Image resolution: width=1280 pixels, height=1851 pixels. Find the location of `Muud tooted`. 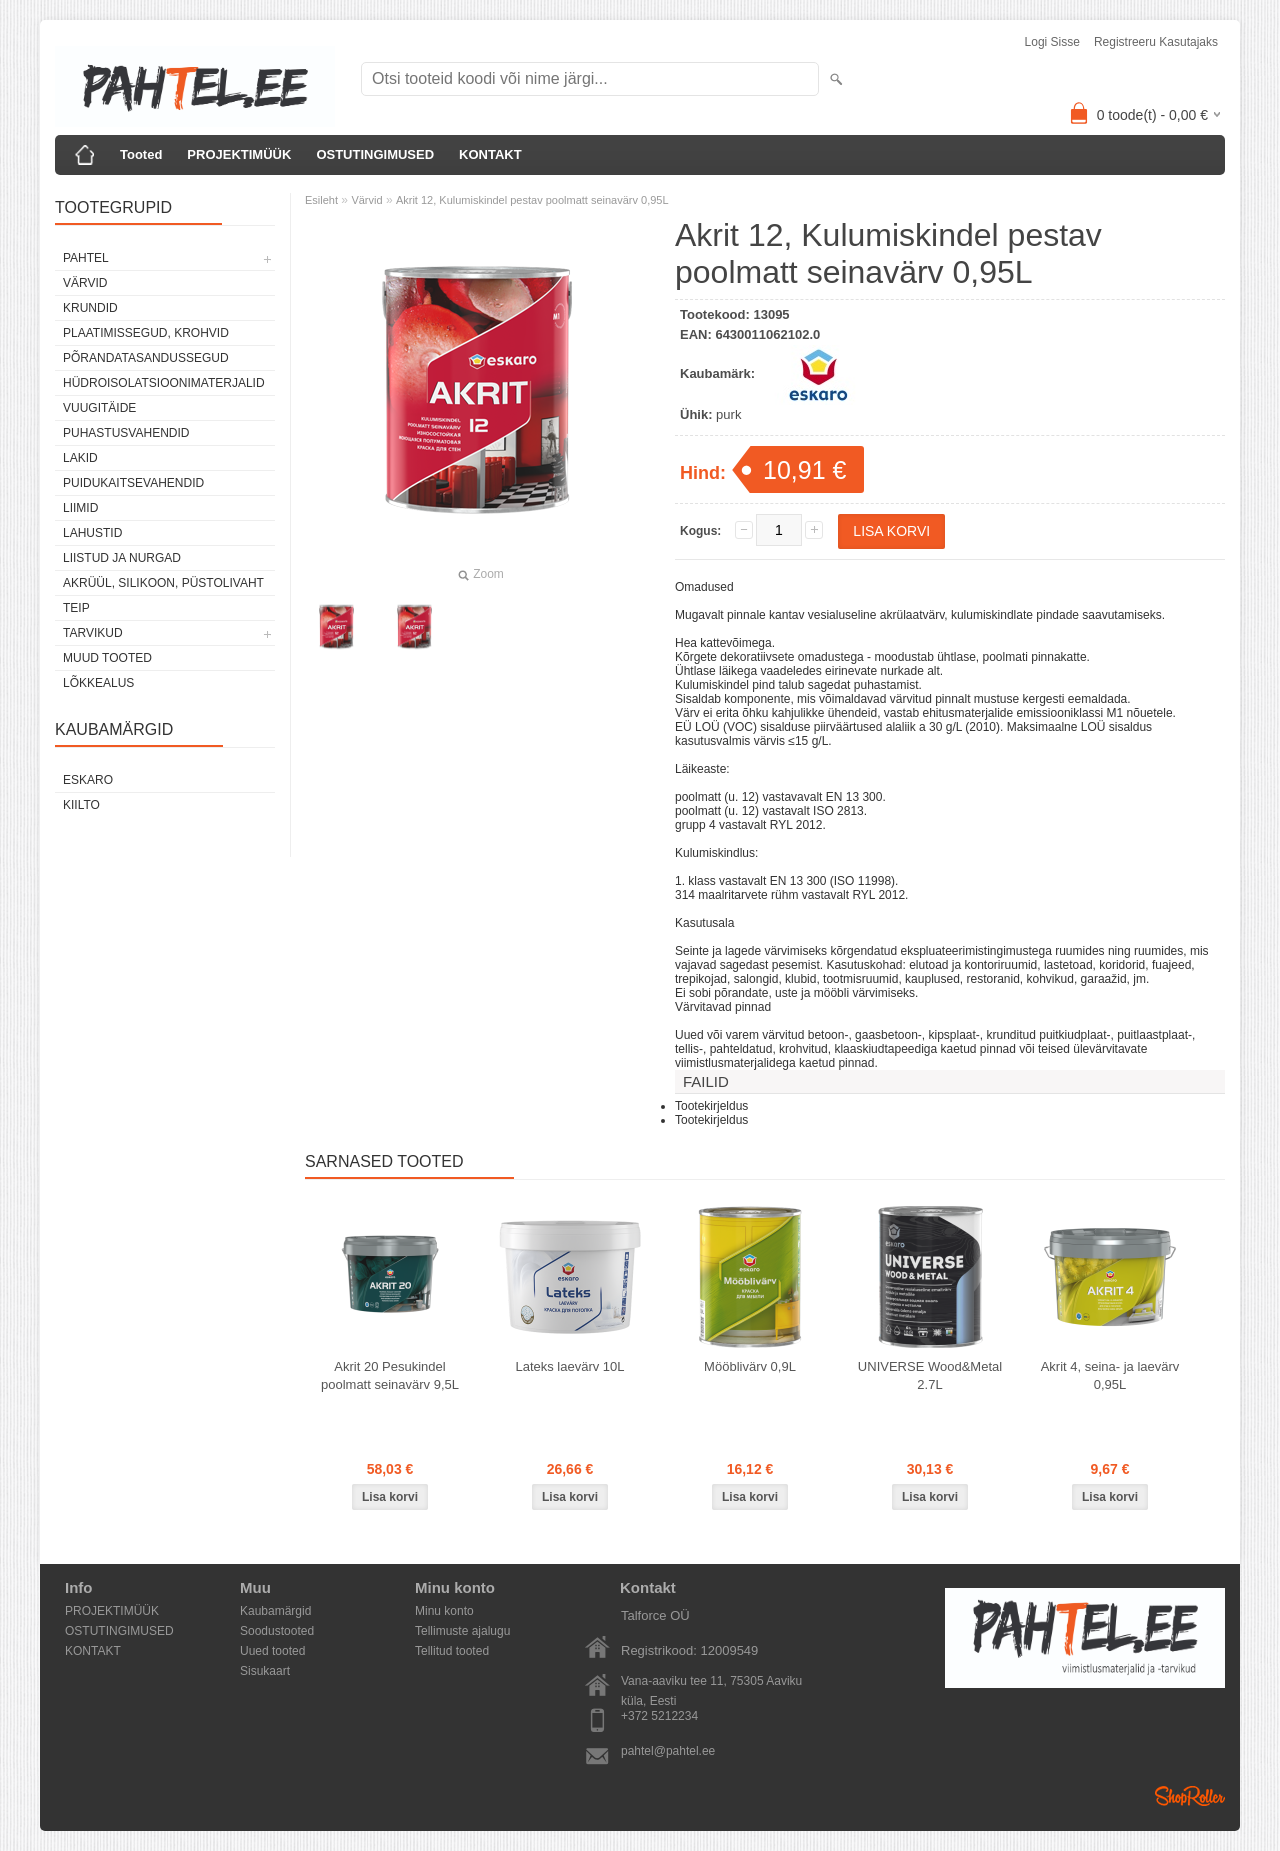

Muud tooted is located at coordinates (107, 658).